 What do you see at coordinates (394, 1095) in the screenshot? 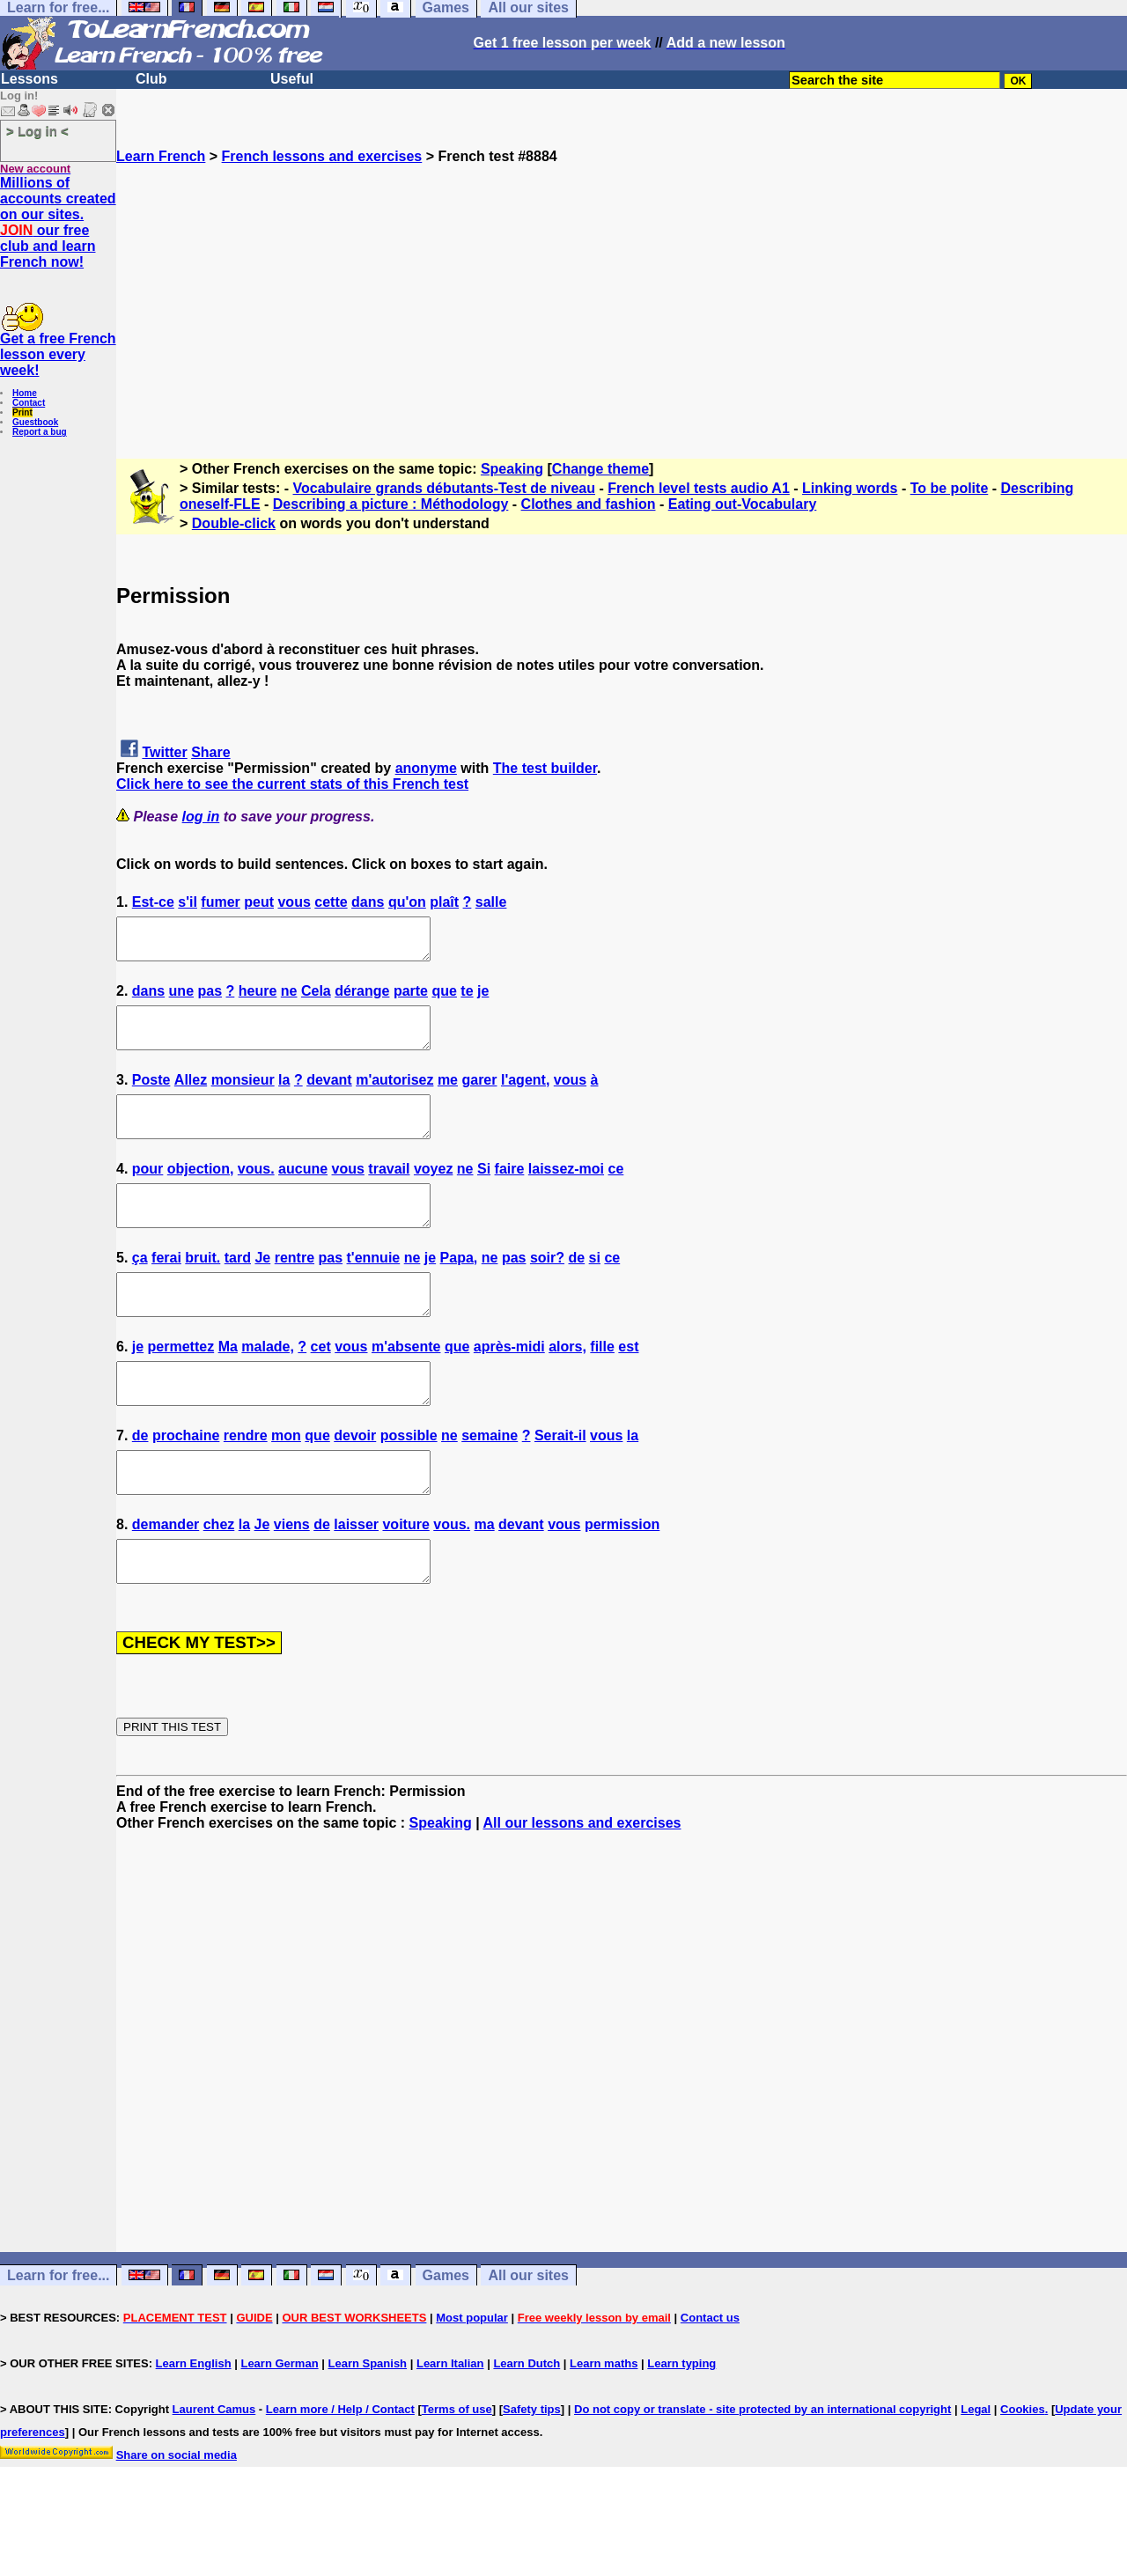
I see `m'autorisez` at bounding box center [394, 1095].